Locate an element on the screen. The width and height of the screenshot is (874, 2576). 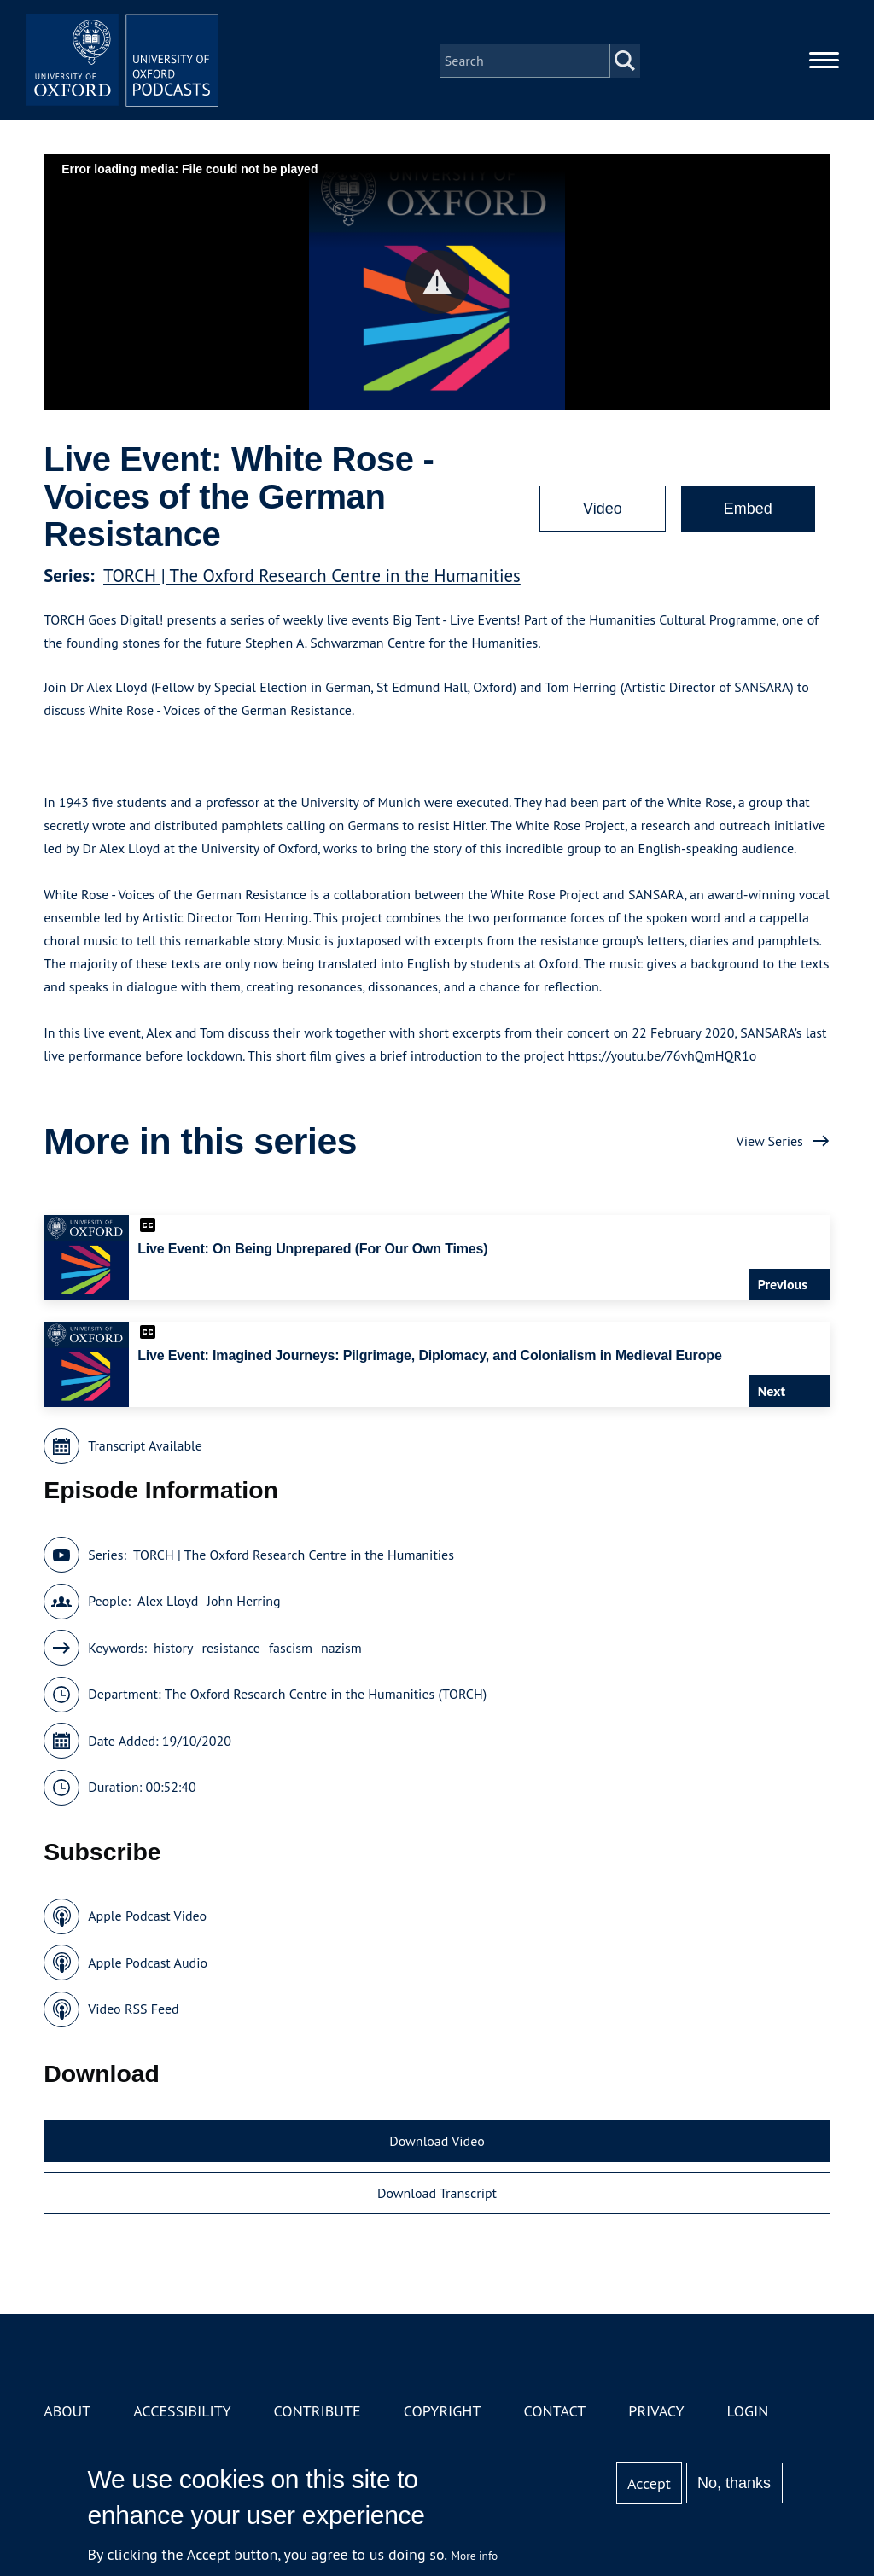
fascism is located at coordinates (290, 1647).